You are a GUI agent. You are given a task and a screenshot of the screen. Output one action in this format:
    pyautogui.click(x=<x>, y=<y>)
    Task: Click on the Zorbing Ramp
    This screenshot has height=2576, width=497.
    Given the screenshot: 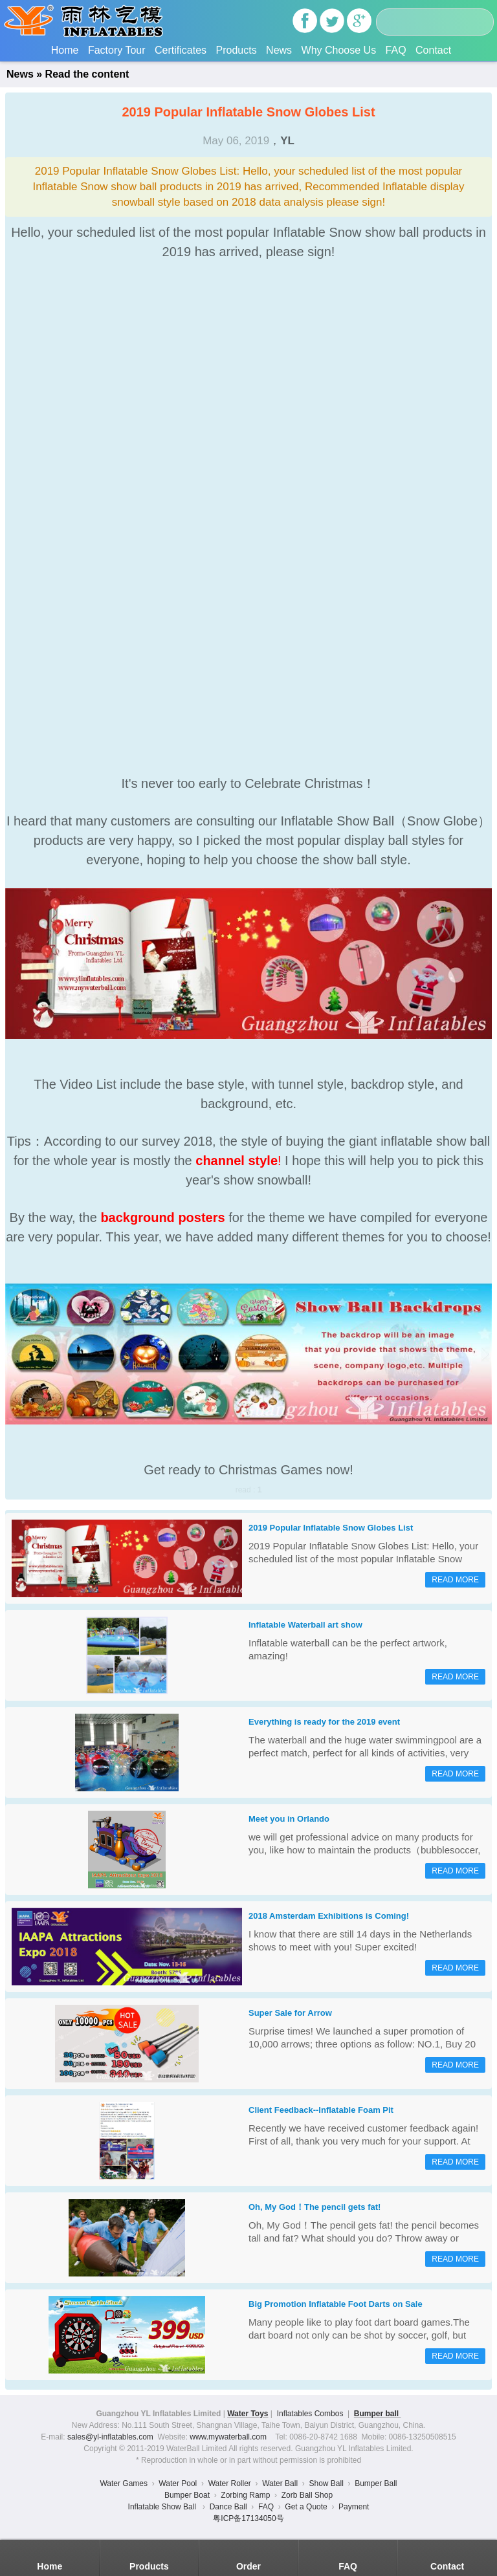 What is the action you would take?
    pyautogui.click(x=245, y=2495)
    